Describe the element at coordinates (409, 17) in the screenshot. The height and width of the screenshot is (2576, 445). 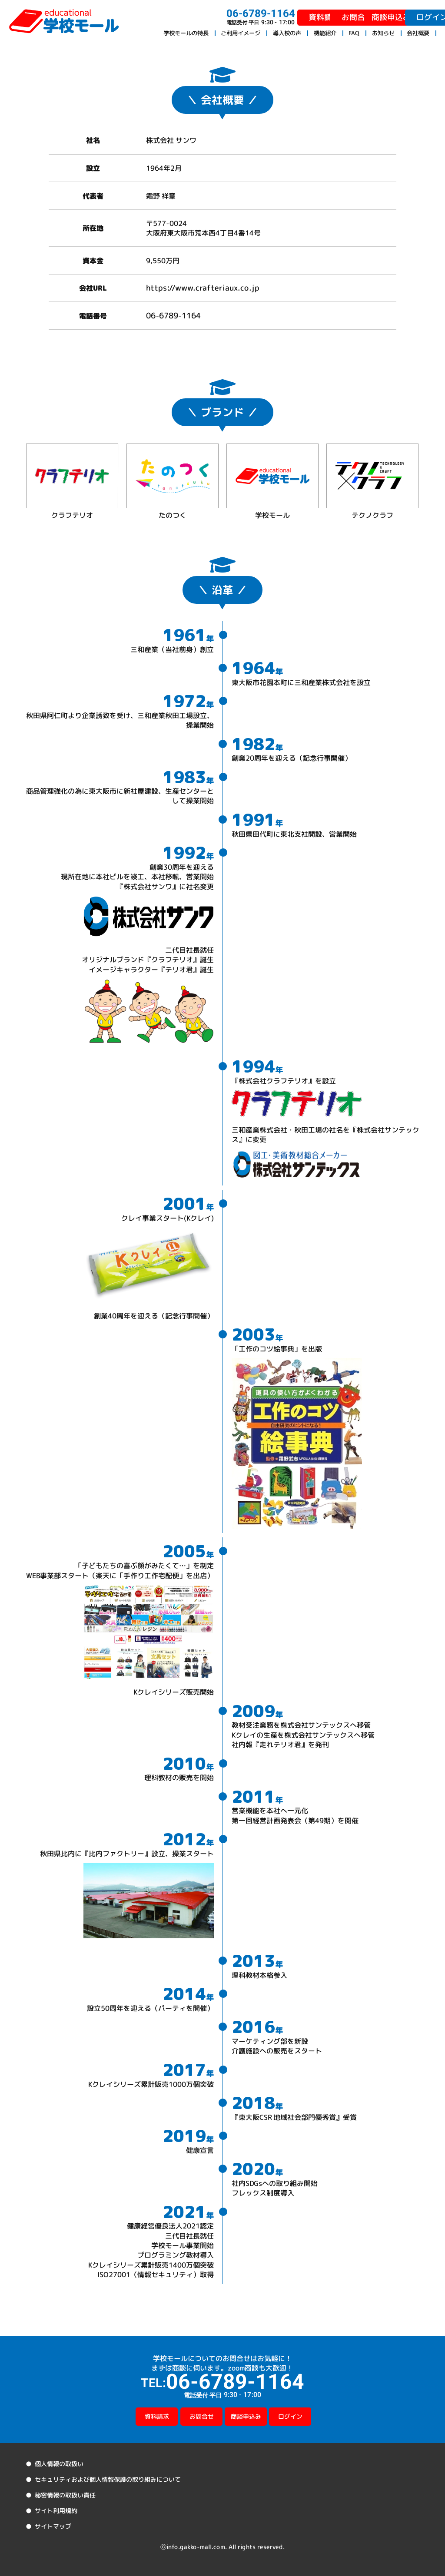
I see `ログイン` at that location.